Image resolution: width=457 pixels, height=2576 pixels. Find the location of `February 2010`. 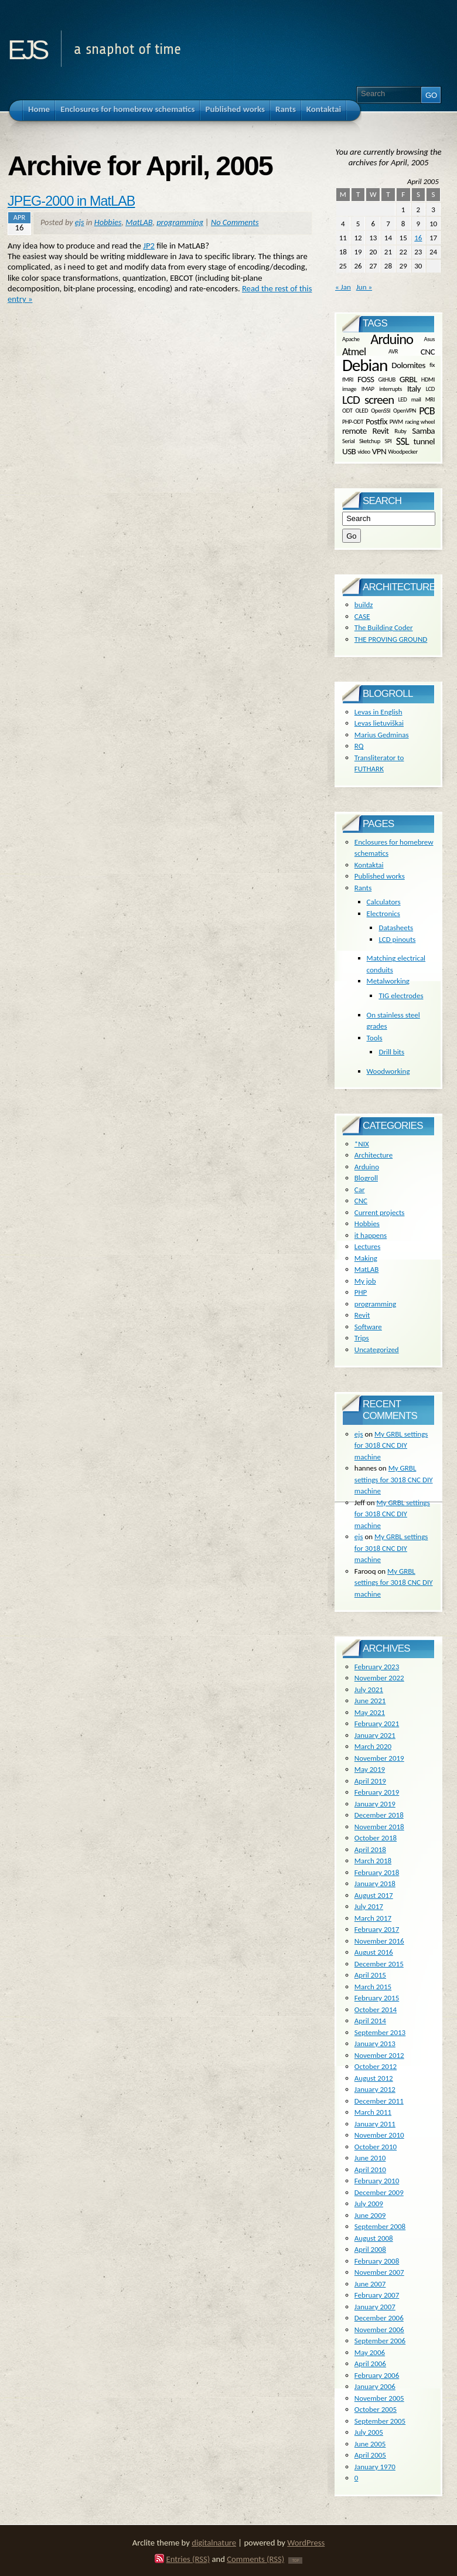

February 2010 is located at coordinates (376, 2180).